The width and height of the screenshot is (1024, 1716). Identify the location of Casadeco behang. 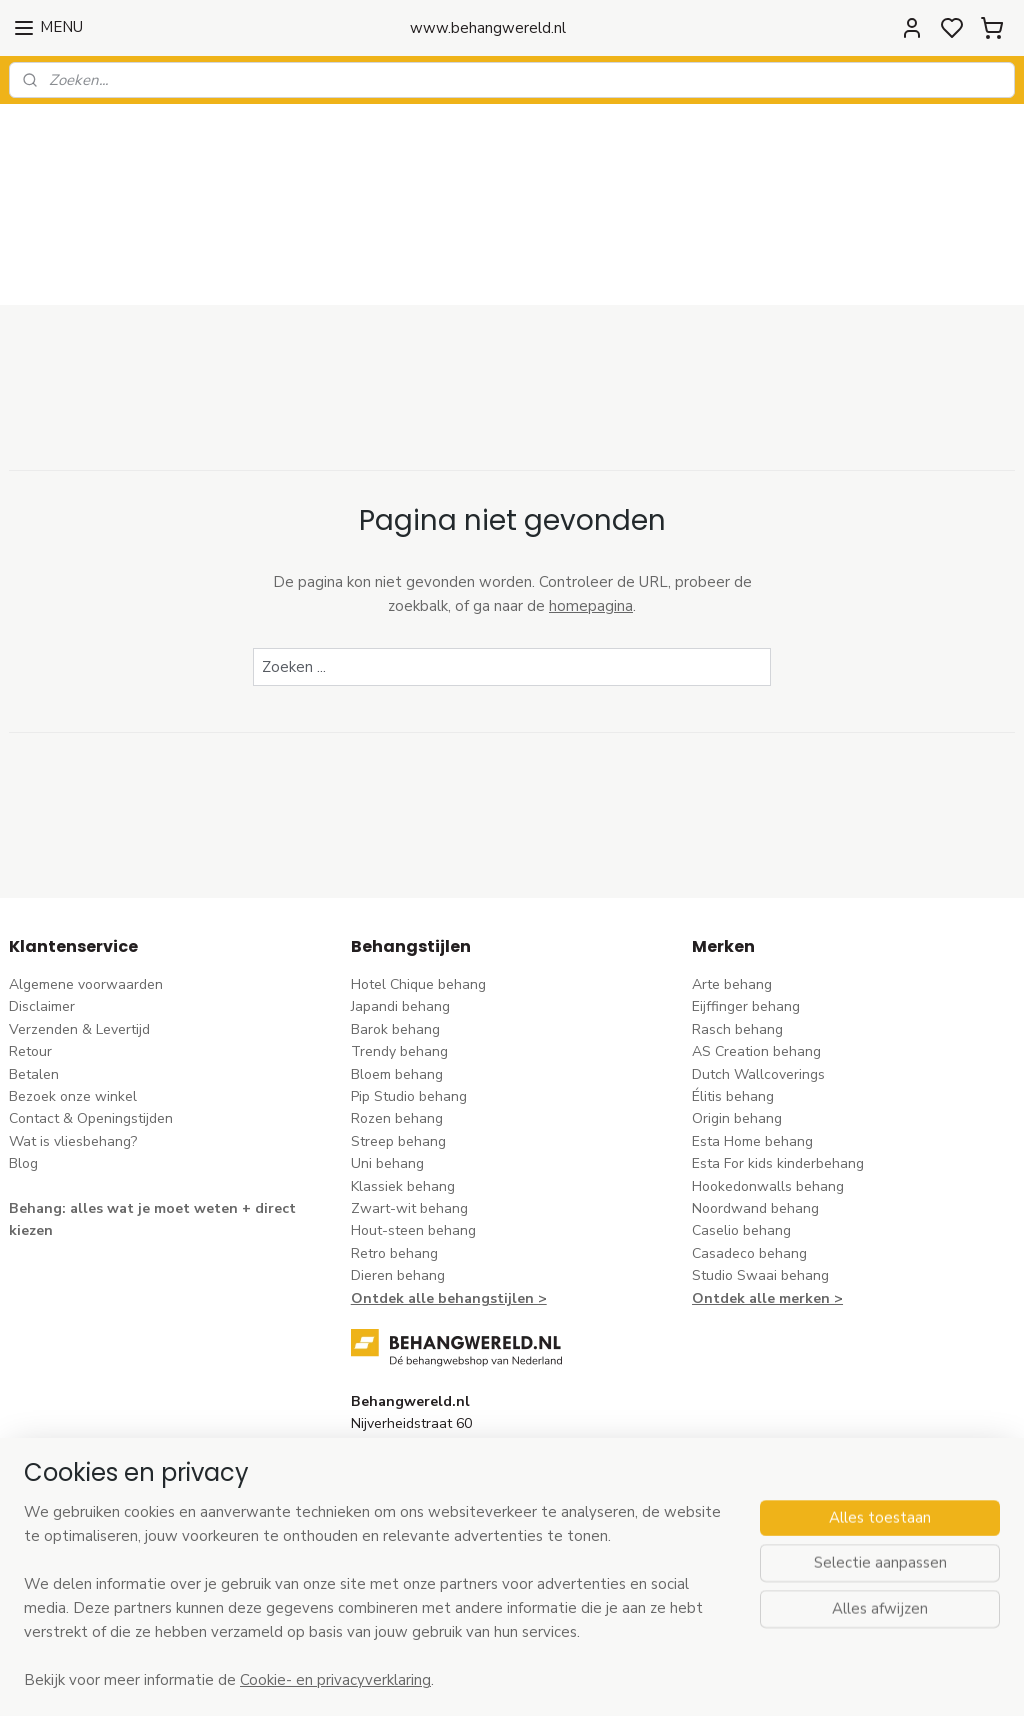
(749, 1149).